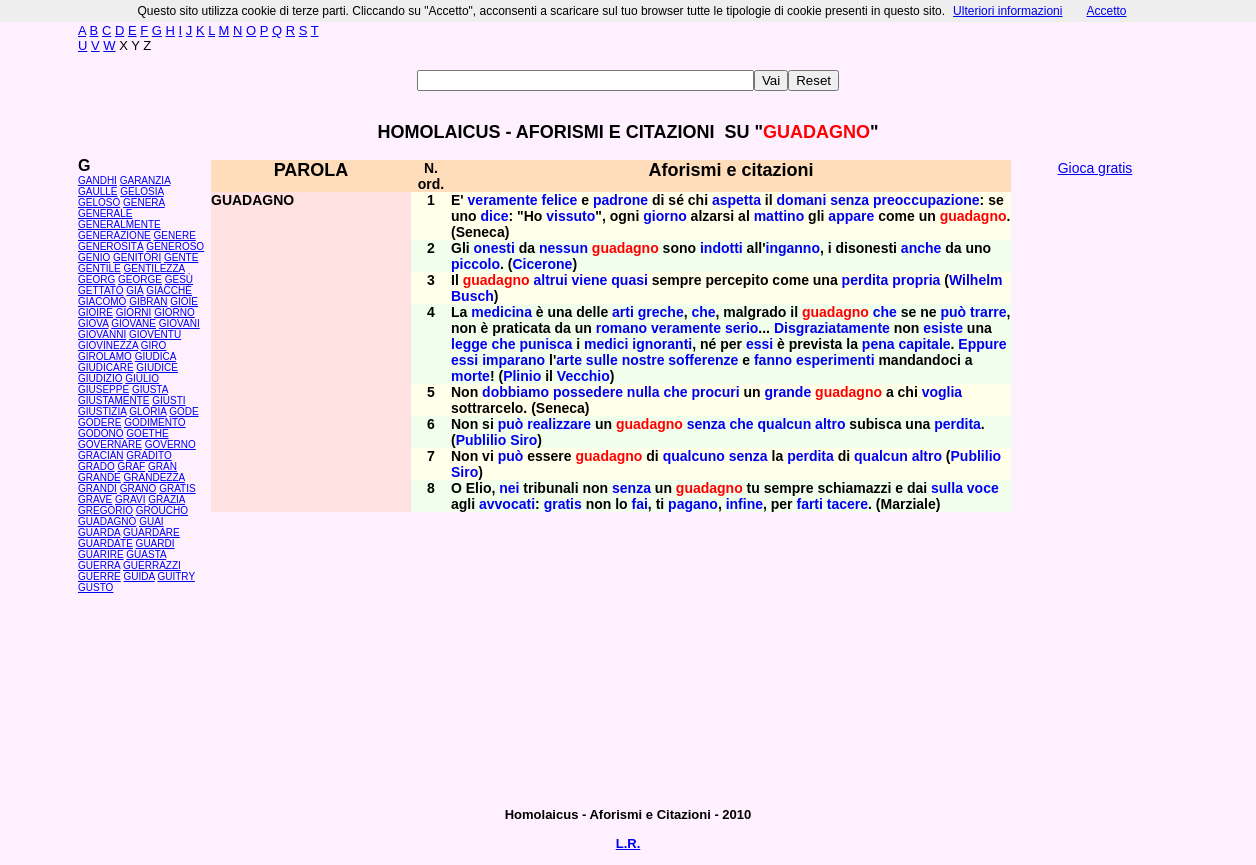  Describe the element at coordinates (588, 392) in the screenshot. I see `possedere` at that location.